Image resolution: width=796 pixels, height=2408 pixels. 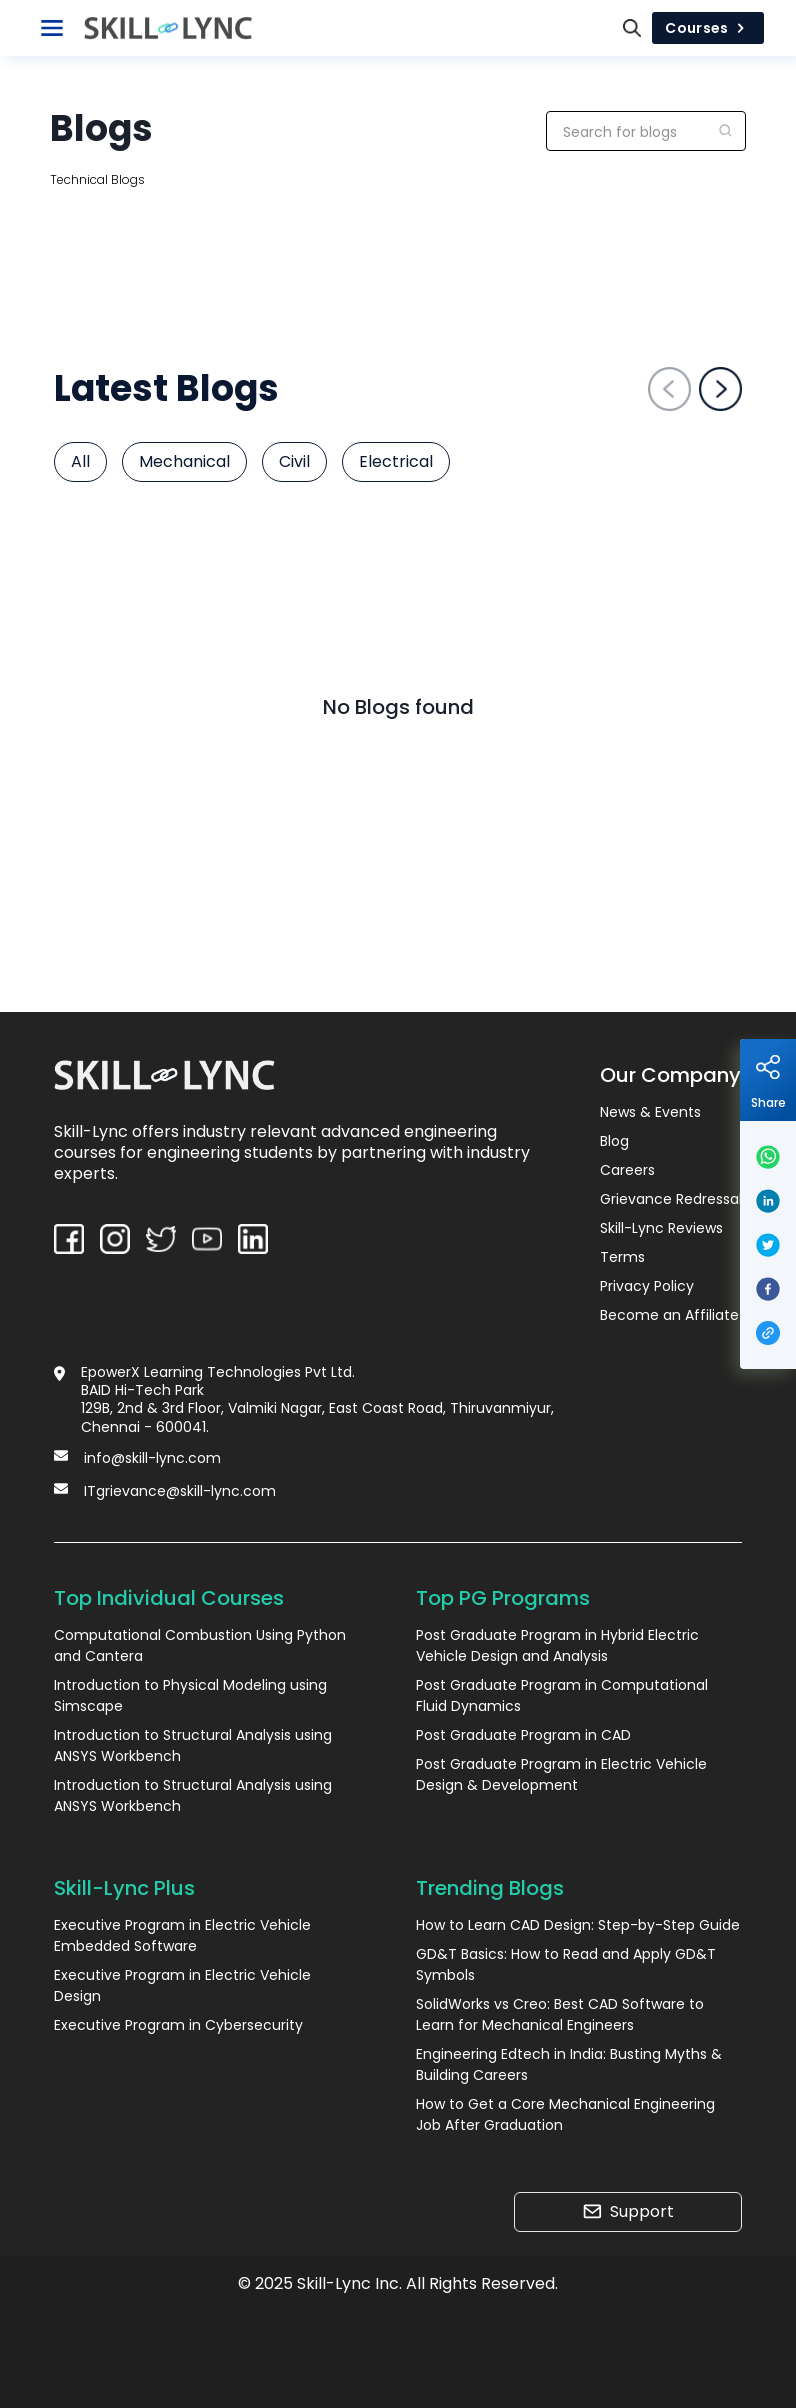 I want to click on Post Graduate Program in Computational Fluid Dynamics, so click(x=562, y=1695).